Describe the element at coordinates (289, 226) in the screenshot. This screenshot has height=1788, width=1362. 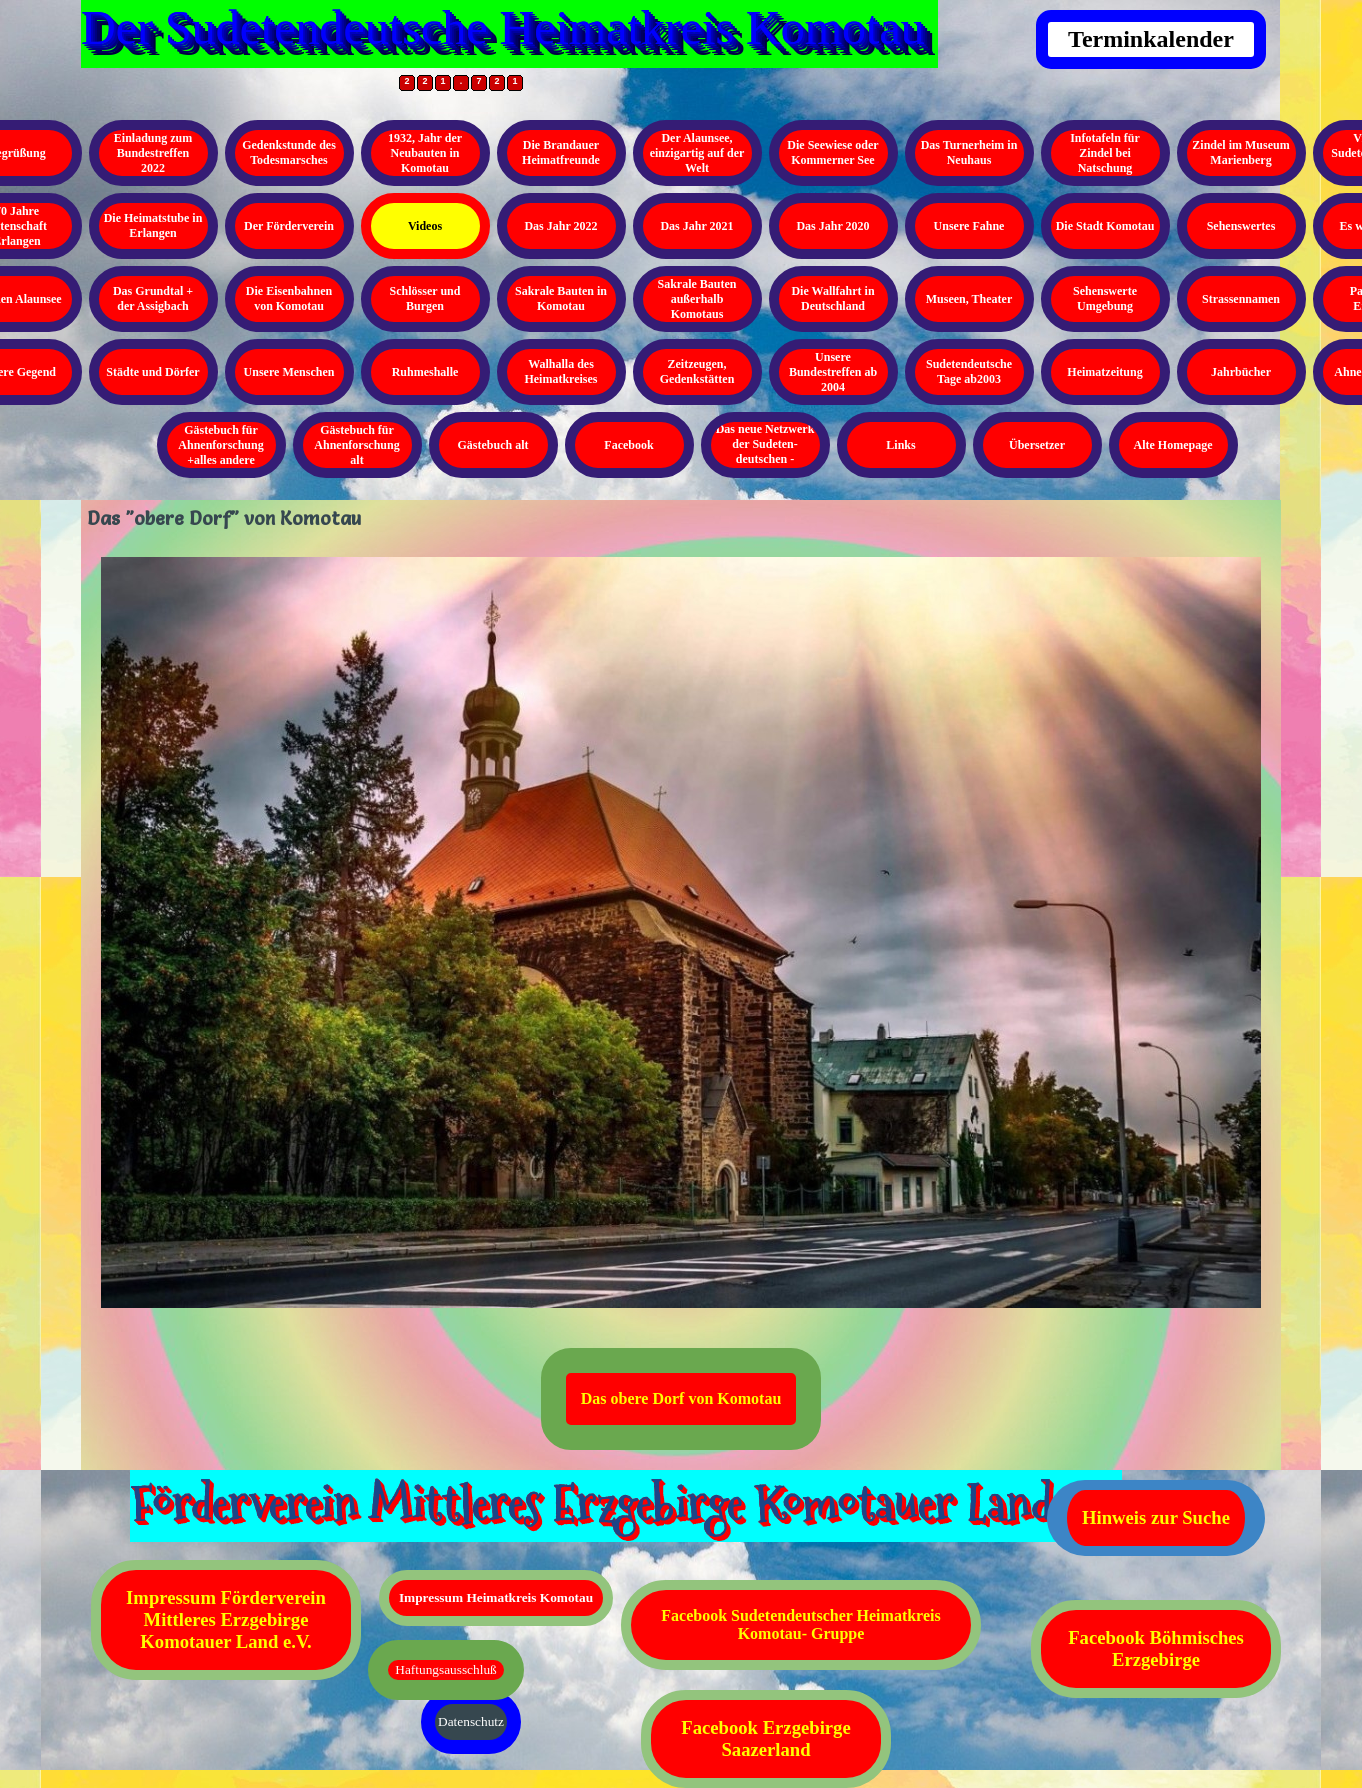
I see `Der Förderverein` at that location.